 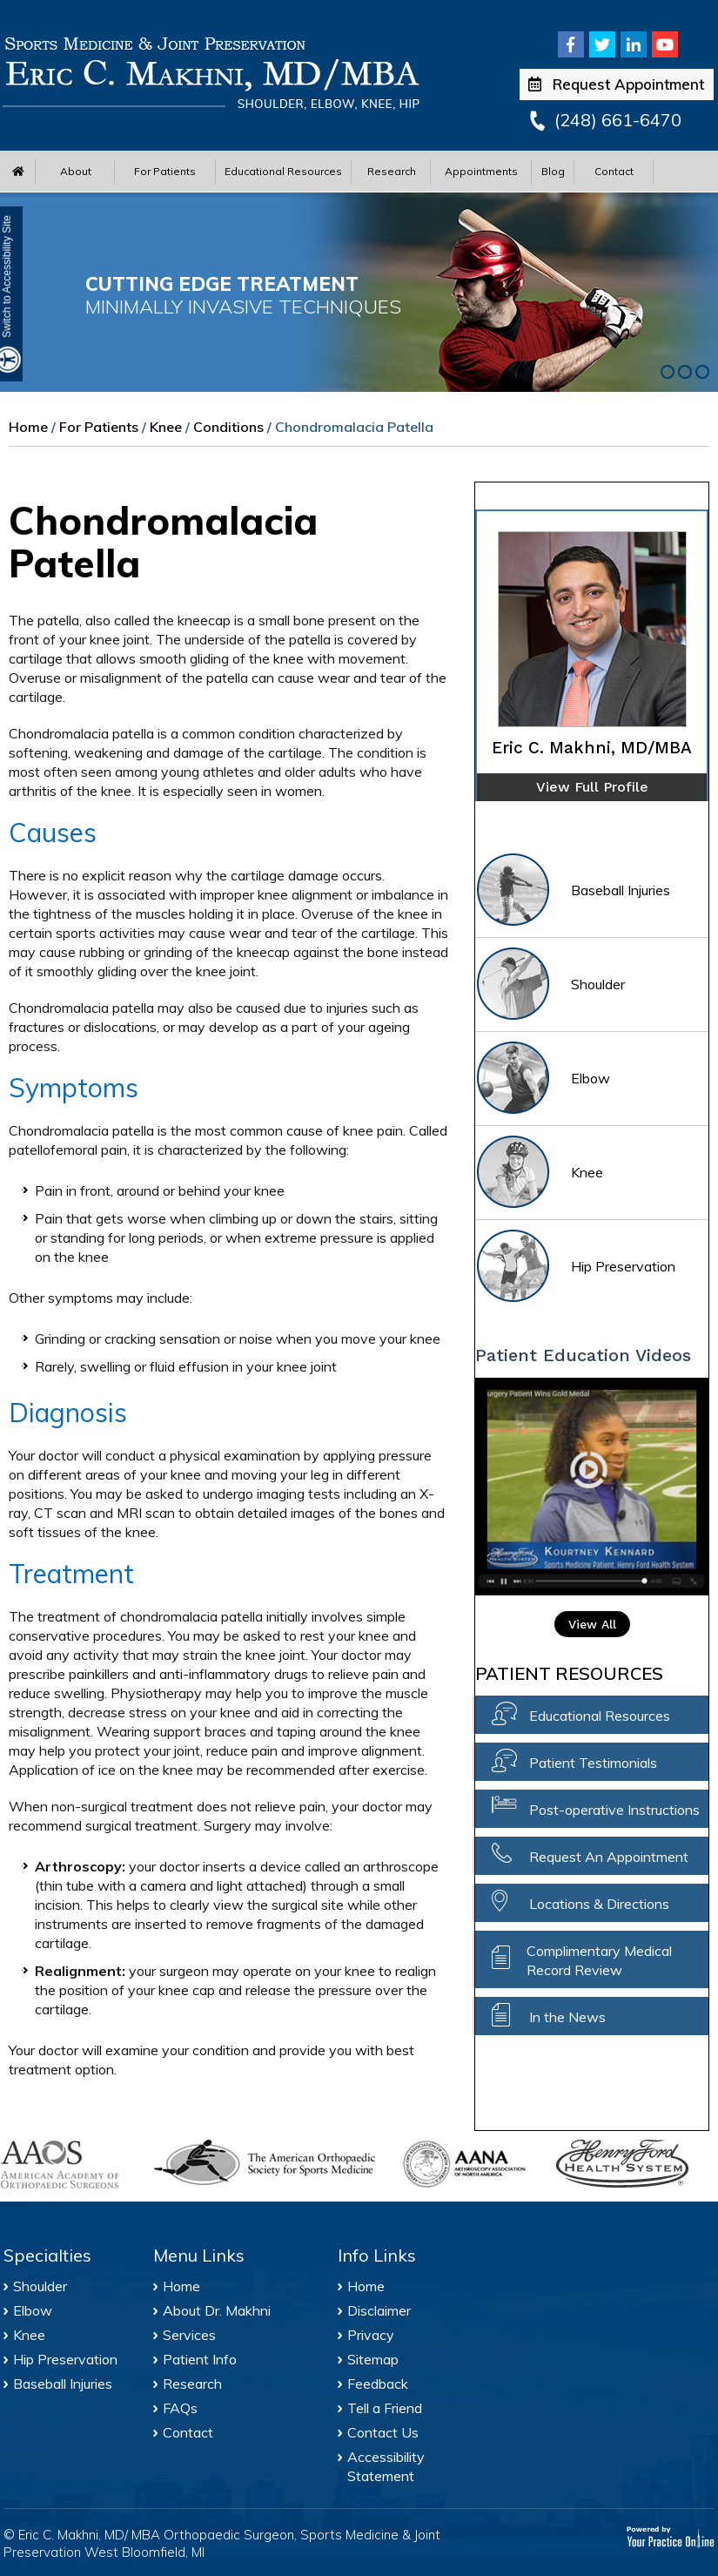 I want to click on Sitemap, so click(x=373, y=2359).